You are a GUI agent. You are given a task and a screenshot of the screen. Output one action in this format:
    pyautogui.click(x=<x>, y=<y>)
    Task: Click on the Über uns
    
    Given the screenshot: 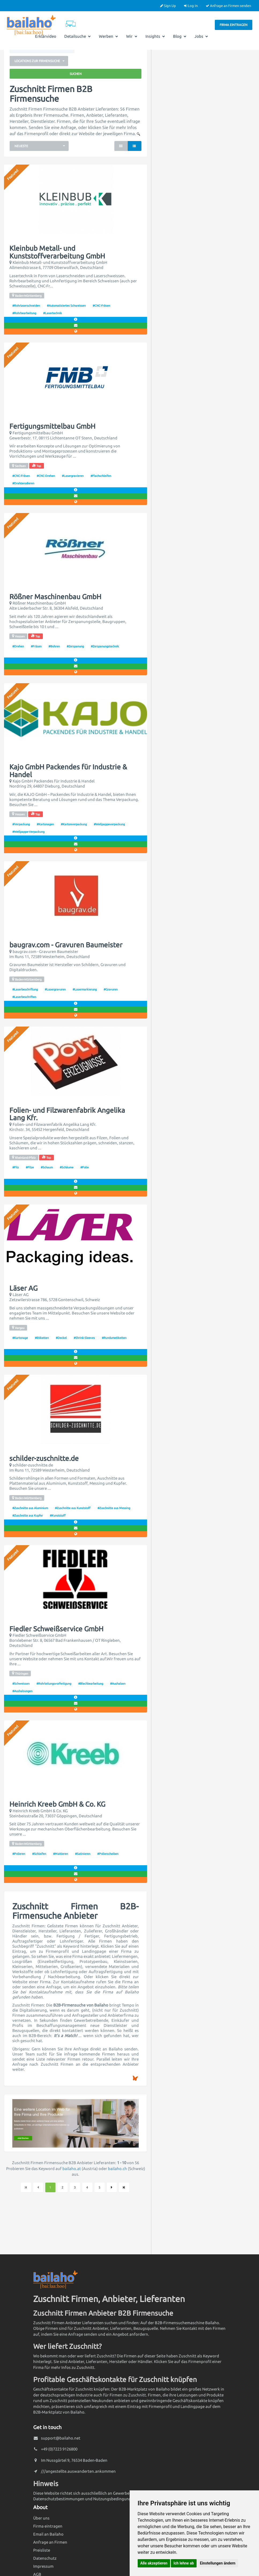 What is the action you would take?
    pyautogui.click(x=41, y=2518)
    